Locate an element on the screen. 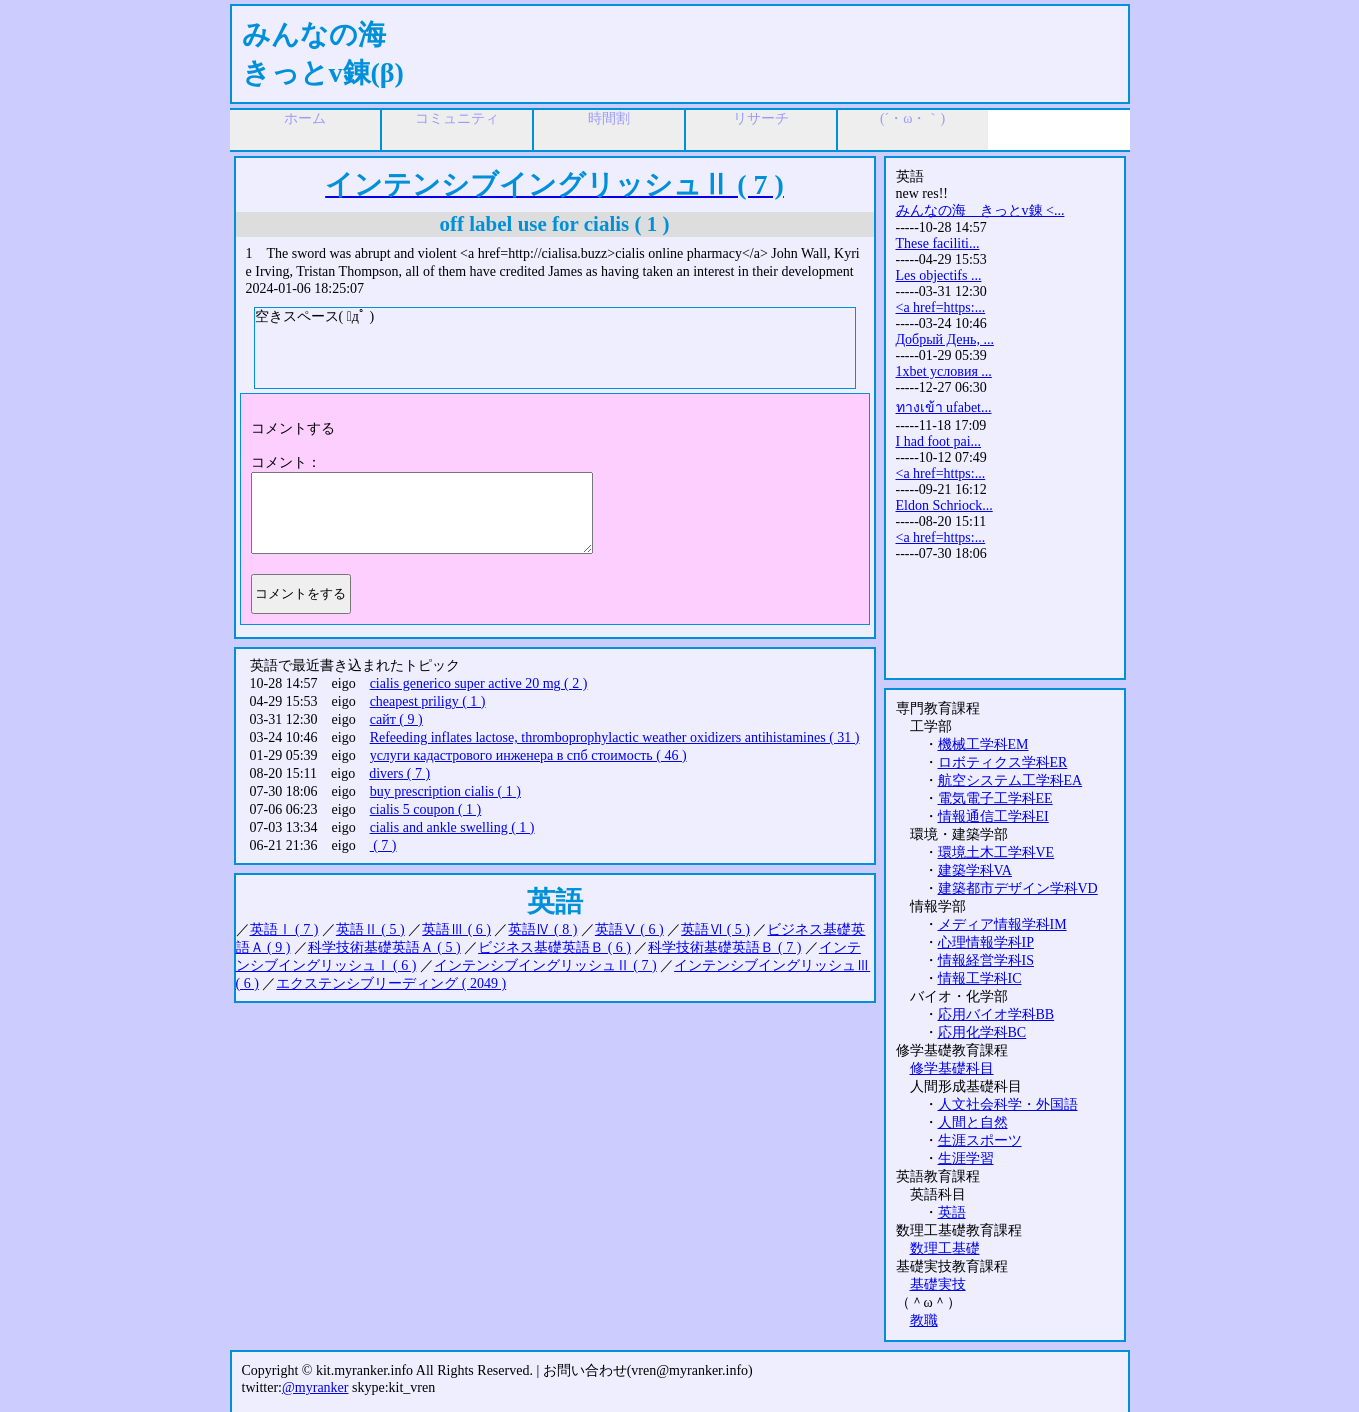 The height and width of the screenshot is (1412, 1359). These faciliti... is located at coordinates (938, 243).